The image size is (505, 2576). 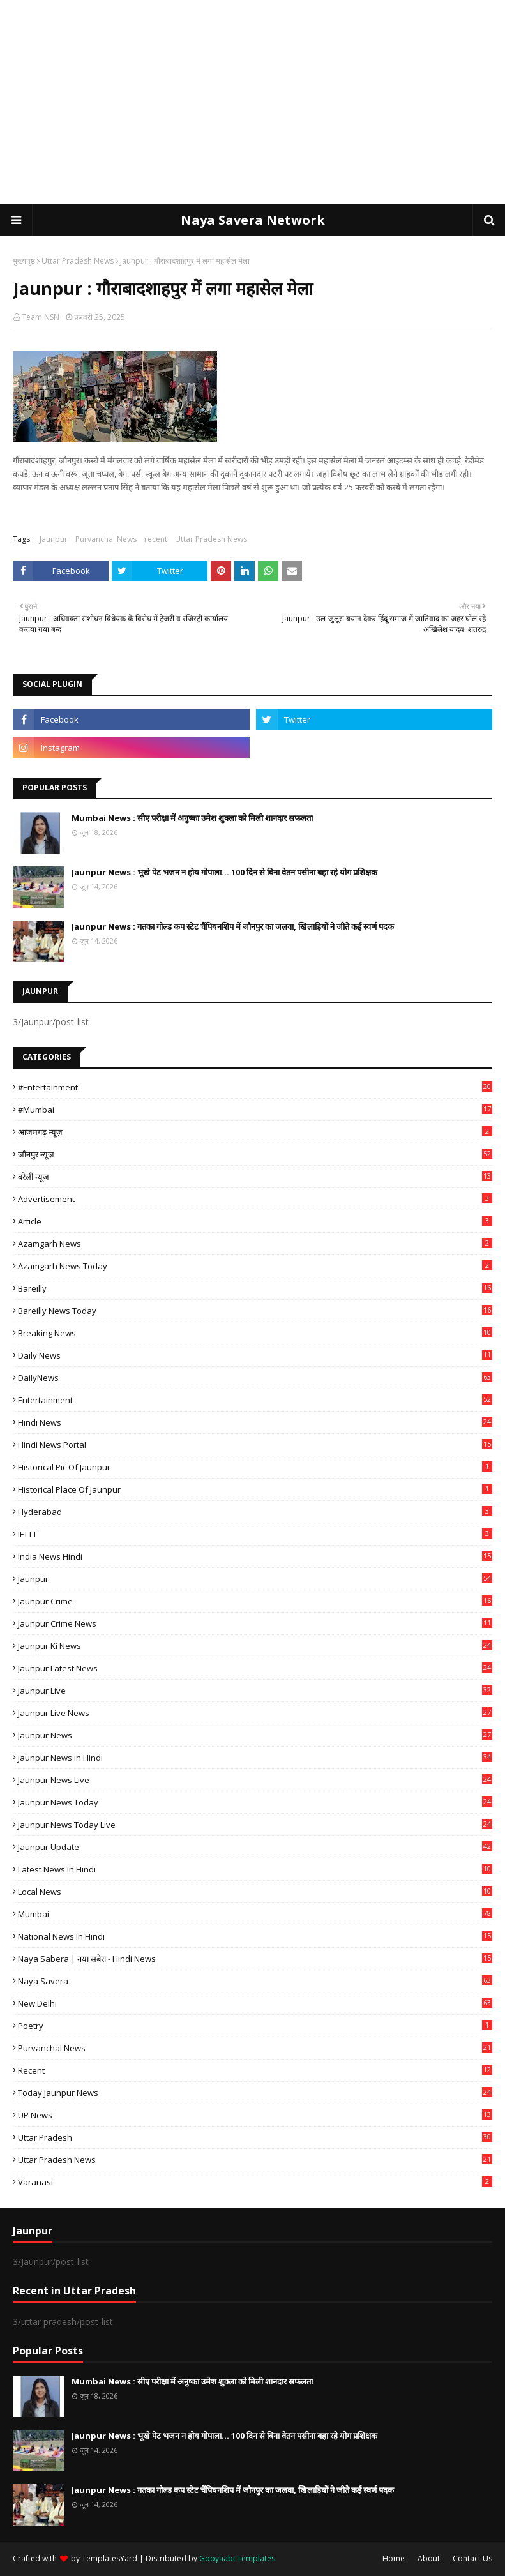 I want to click on Mumbai News : सीए परीक्षा में अनुष्का उमेश शुक्ला को मिली शानदार सफलता, so click(x=192, y=818).